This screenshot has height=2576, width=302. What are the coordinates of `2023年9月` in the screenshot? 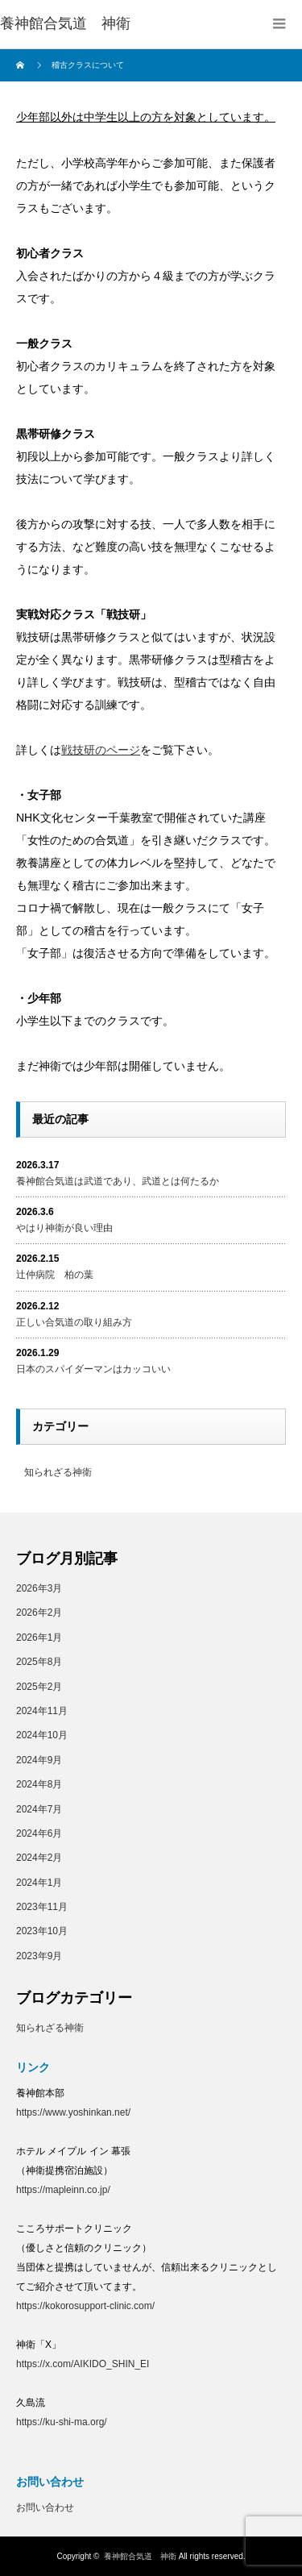 It's located at (39, 1955).